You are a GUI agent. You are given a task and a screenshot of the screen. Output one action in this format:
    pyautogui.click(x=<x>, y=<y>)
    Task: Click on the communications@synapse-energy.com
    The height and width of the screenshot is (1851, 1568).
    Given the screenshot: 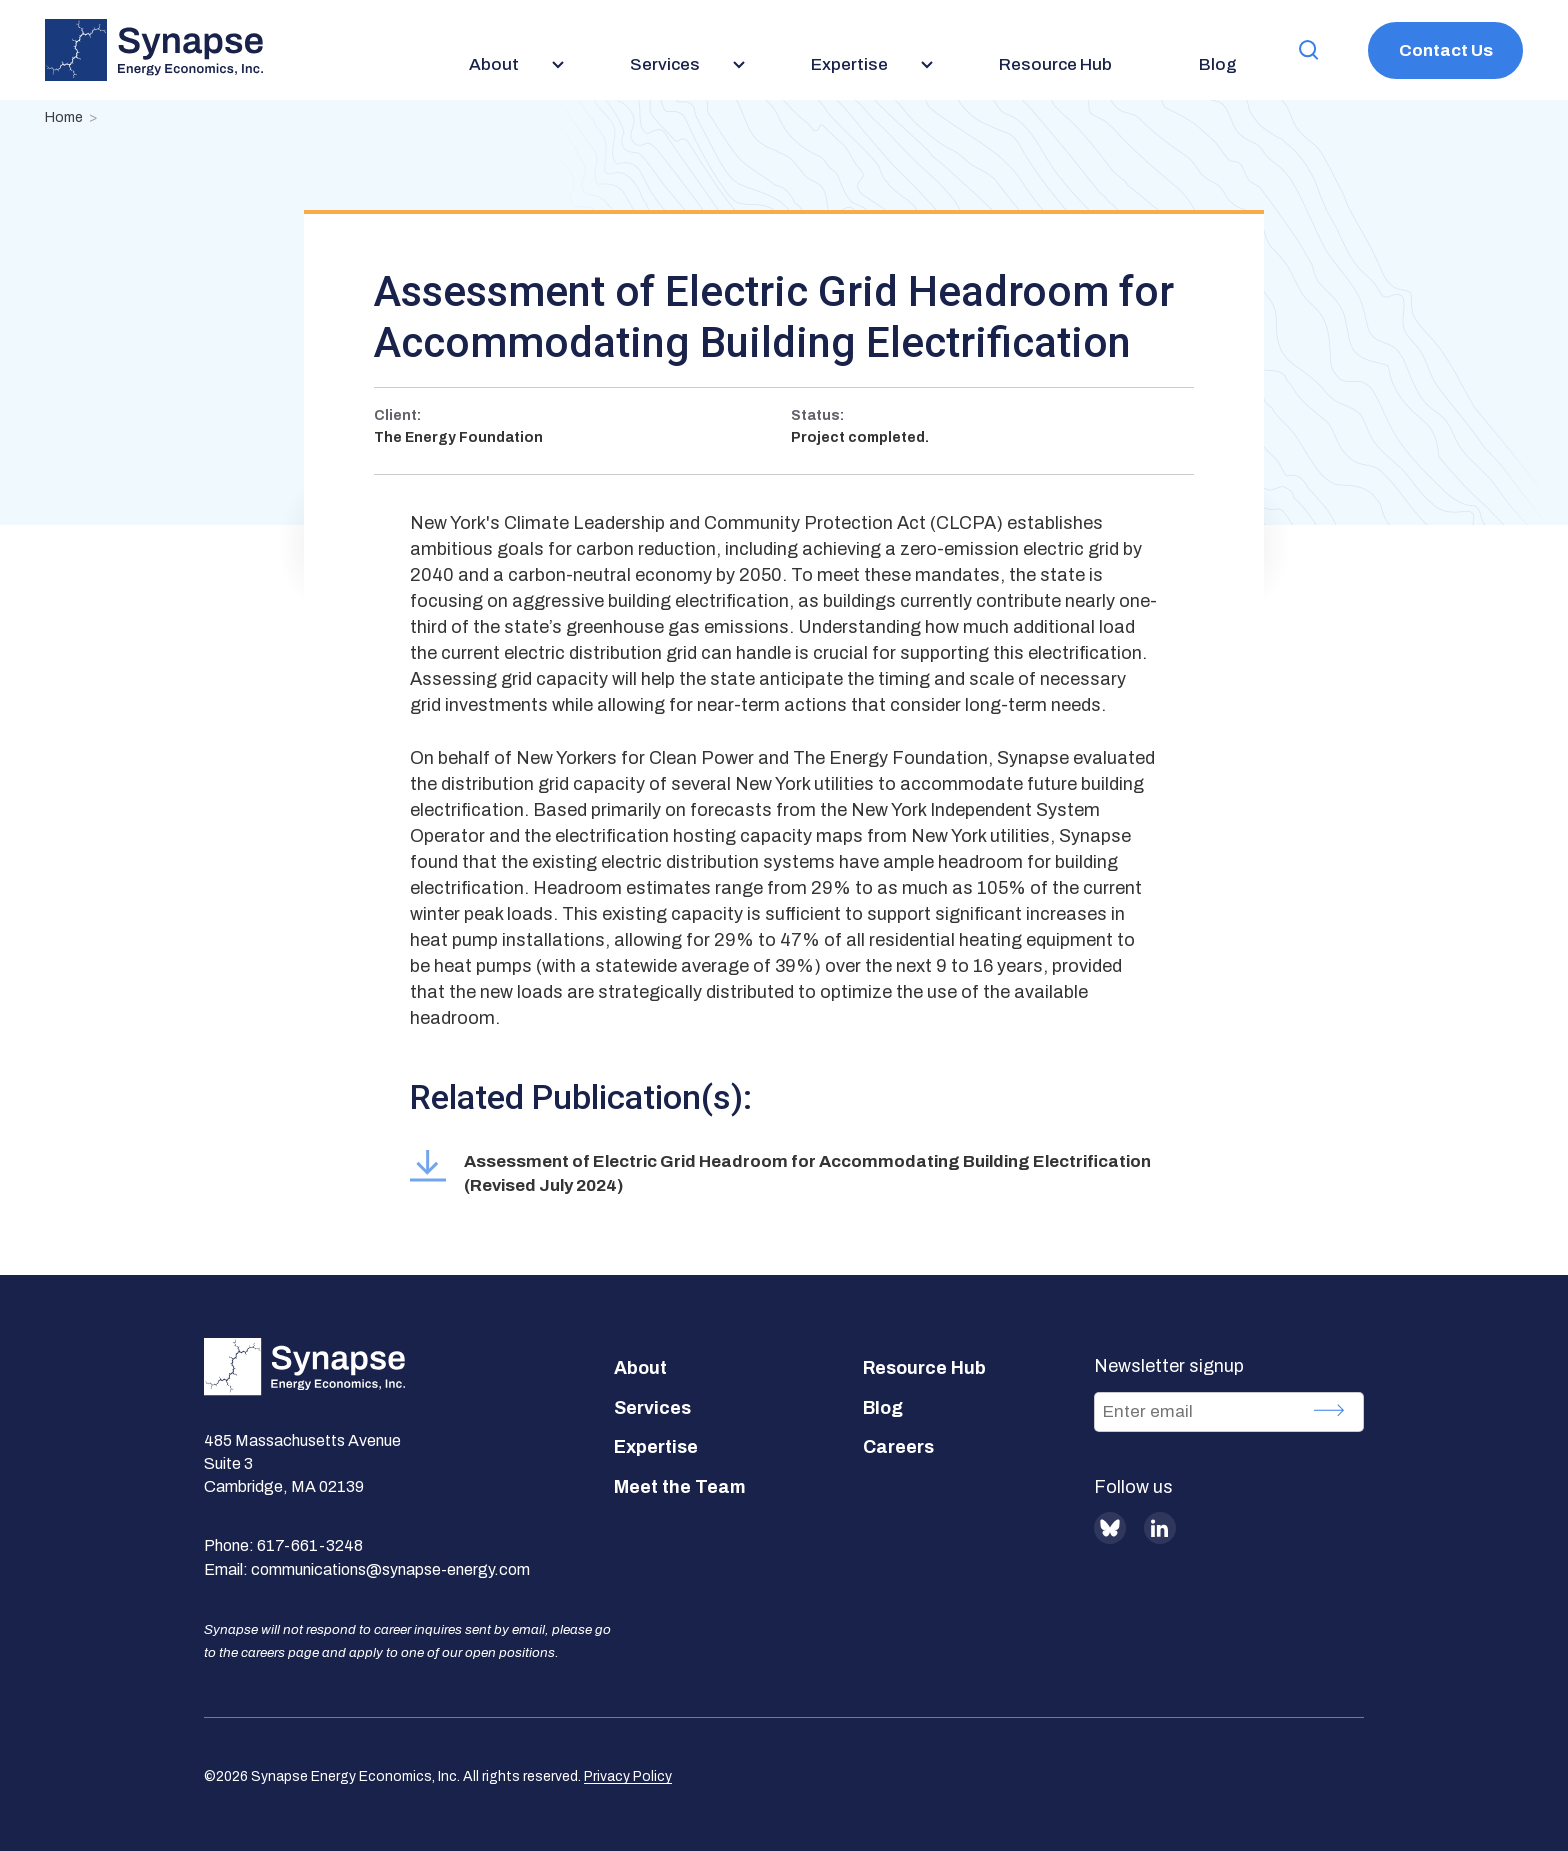 What is the action you would take?
    pyautogui.click(x=390, y=1569)
    